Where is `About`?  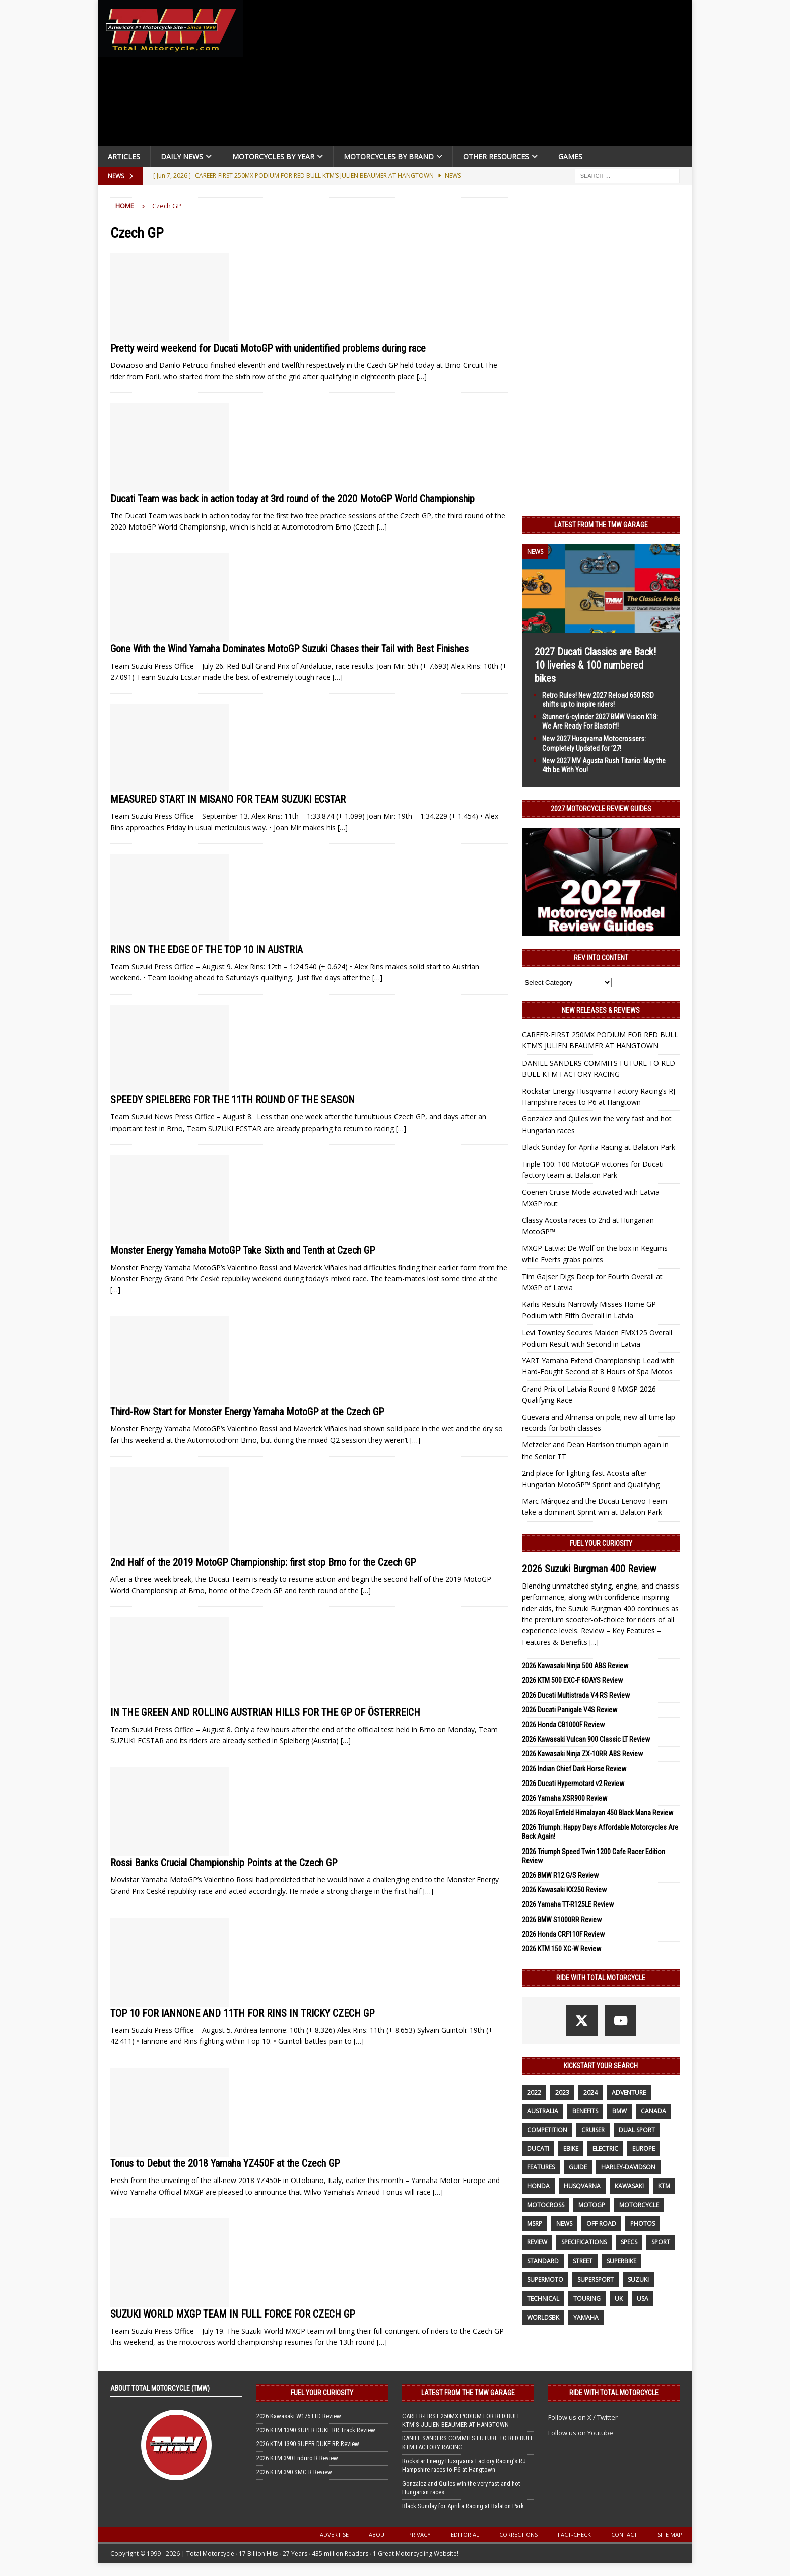
About is located at coordinates (378, 2534).